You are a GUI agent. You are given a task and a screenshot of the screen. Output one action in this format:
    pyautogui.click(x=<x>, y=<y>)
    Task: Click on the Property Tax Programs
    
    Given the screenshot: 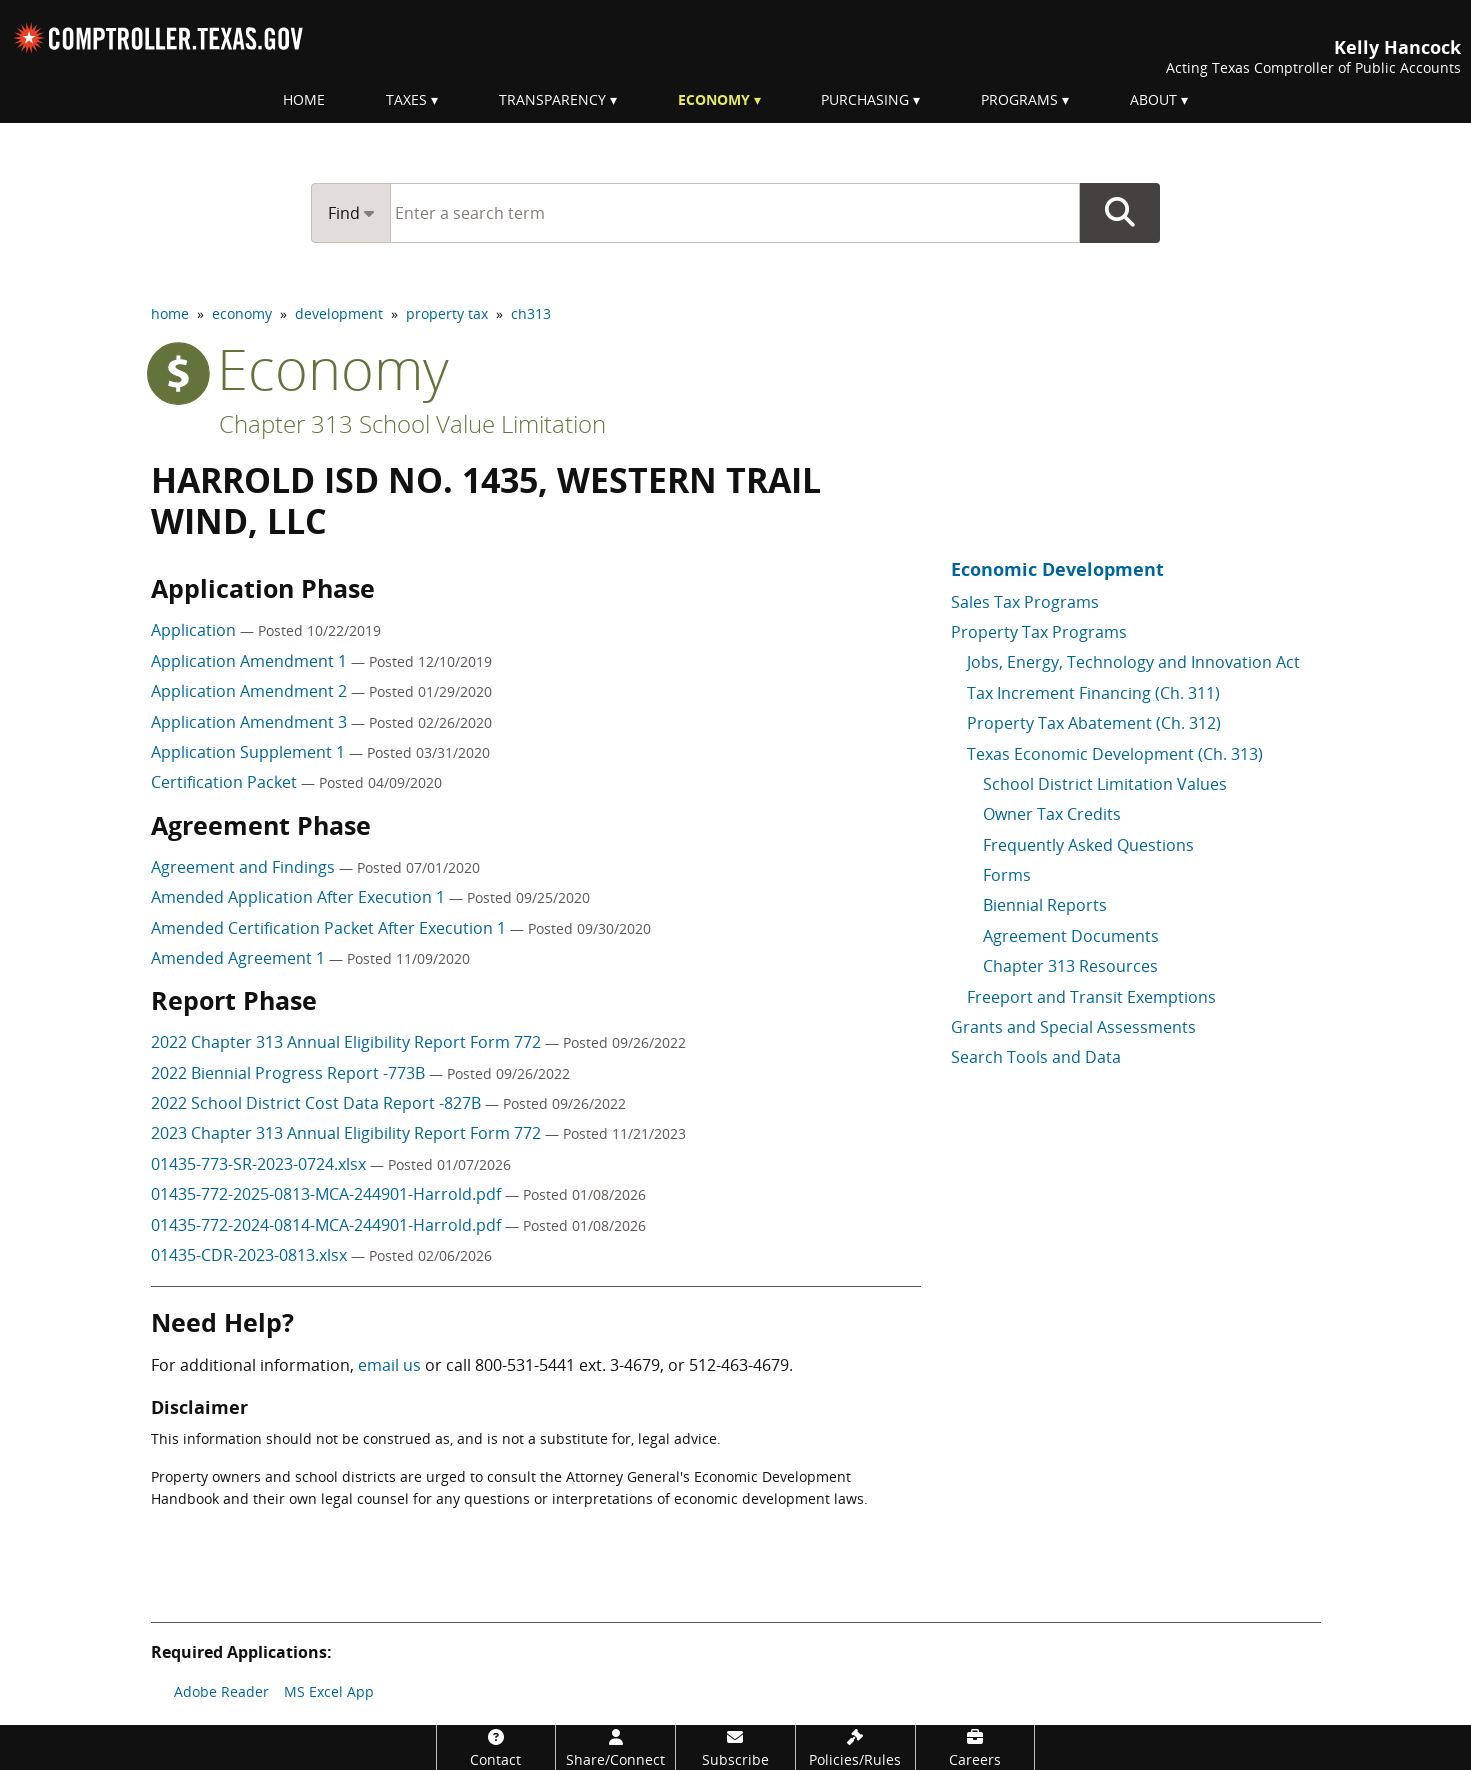 What is the action you would take?
    pyautogui.click(x=1039, y=632)
    